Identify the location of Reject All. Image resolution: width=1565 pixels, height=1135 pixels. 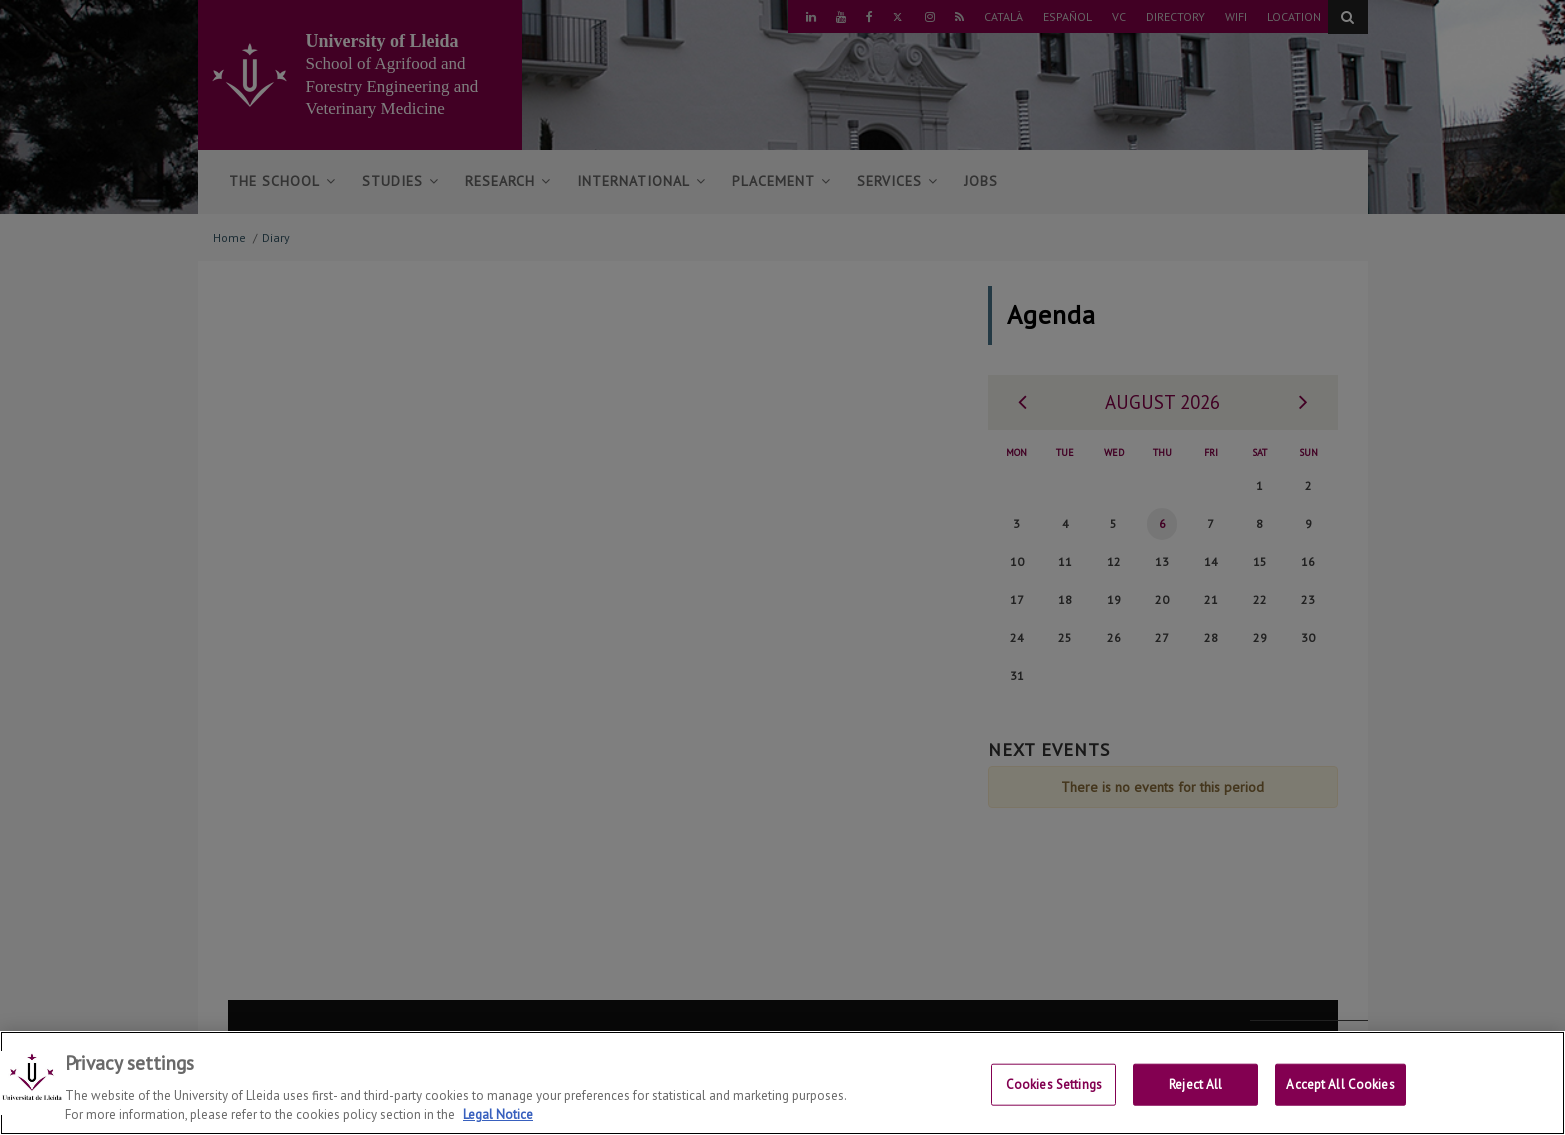
(1195, 1084).